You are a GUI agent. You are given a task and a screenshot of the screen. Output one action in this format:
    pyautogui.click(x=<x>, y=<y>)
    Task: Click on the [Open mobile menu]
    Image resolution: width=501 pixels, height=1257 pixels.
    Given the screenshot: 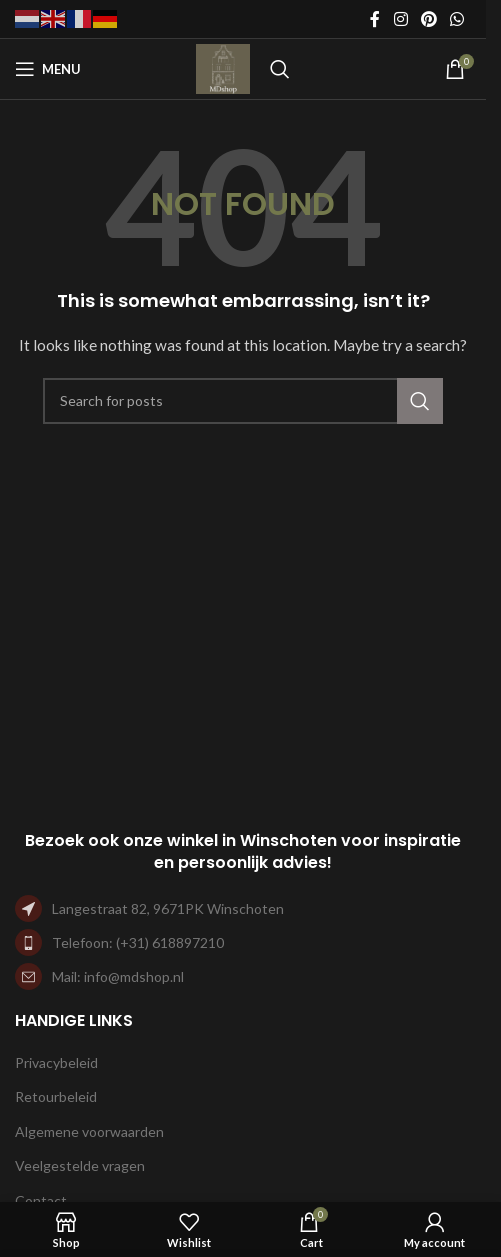 What is the action you would take?
    pyautogui.click(x=48, y=69)
    